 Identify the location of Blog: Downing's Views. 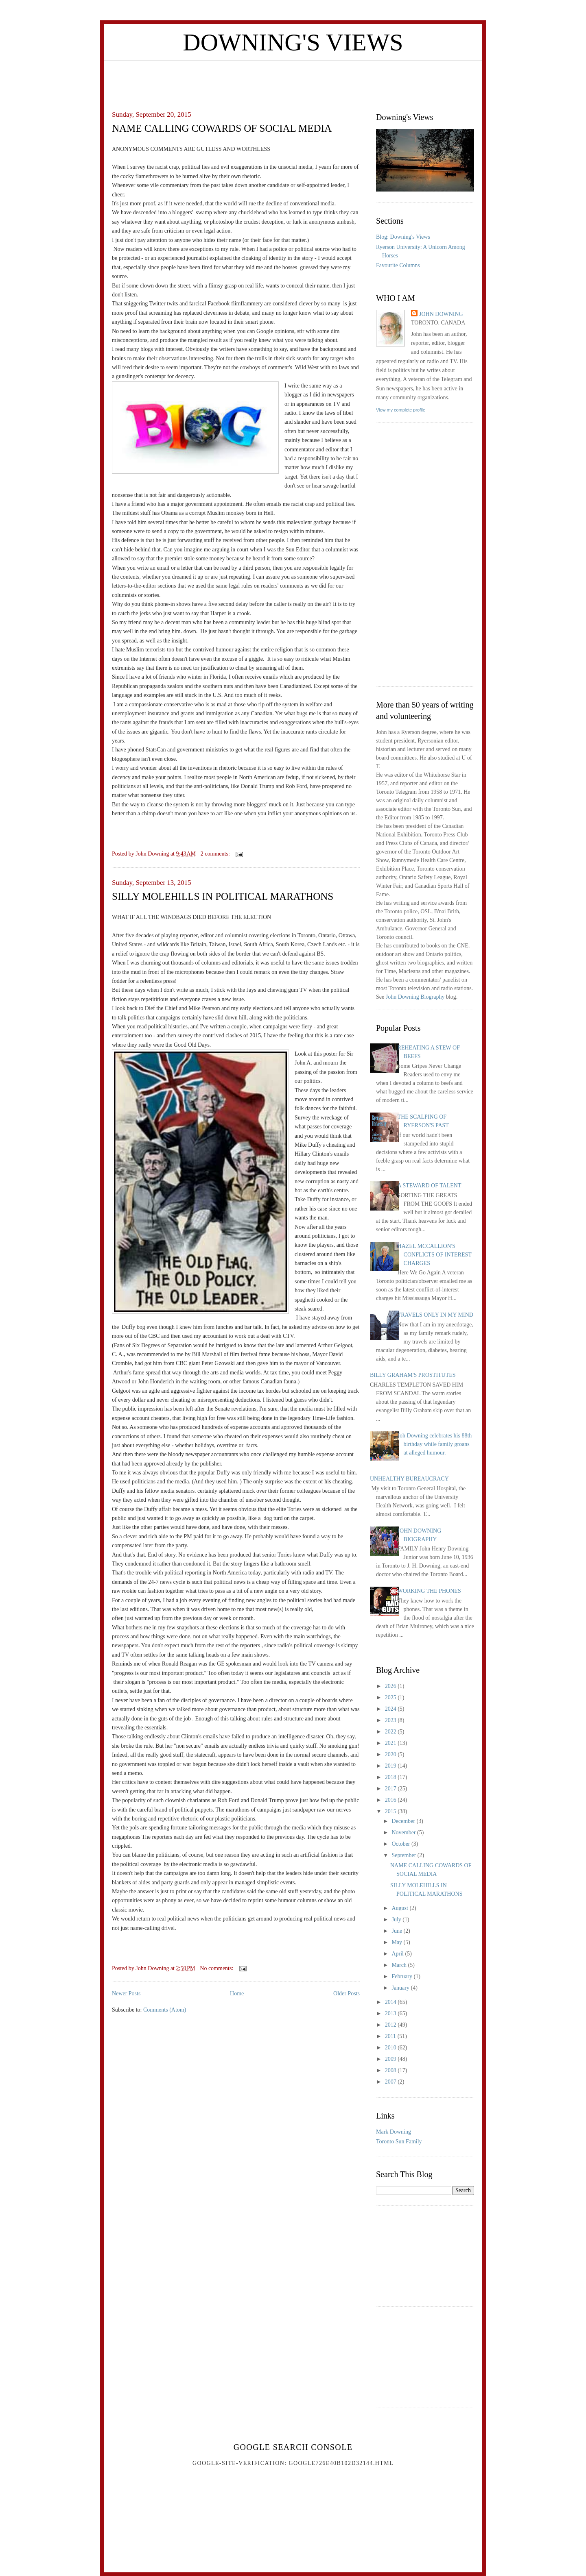
(403, 237).